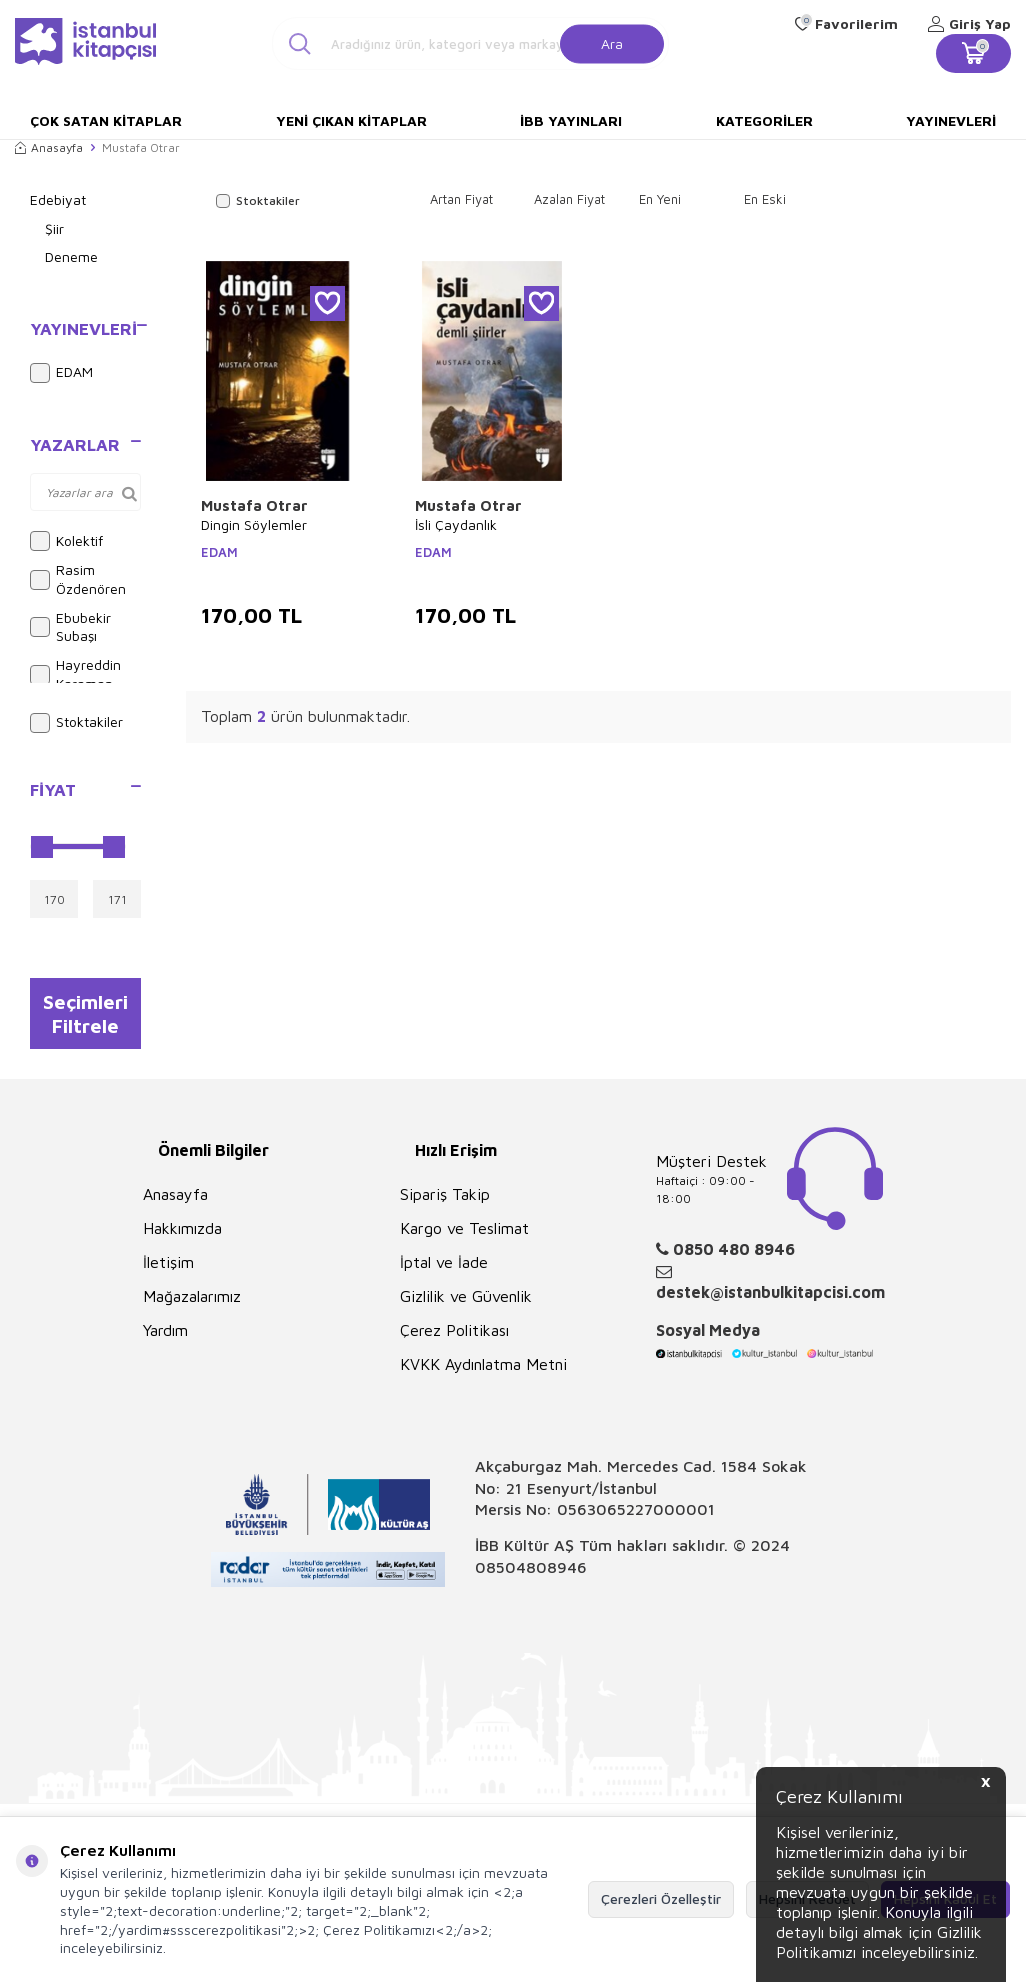 The width and height of the screenshot is (1026, 1982). Describe the element at coordinates (70, 627) in the screenshot. I see `Ebubekir Subaşı` at that location.